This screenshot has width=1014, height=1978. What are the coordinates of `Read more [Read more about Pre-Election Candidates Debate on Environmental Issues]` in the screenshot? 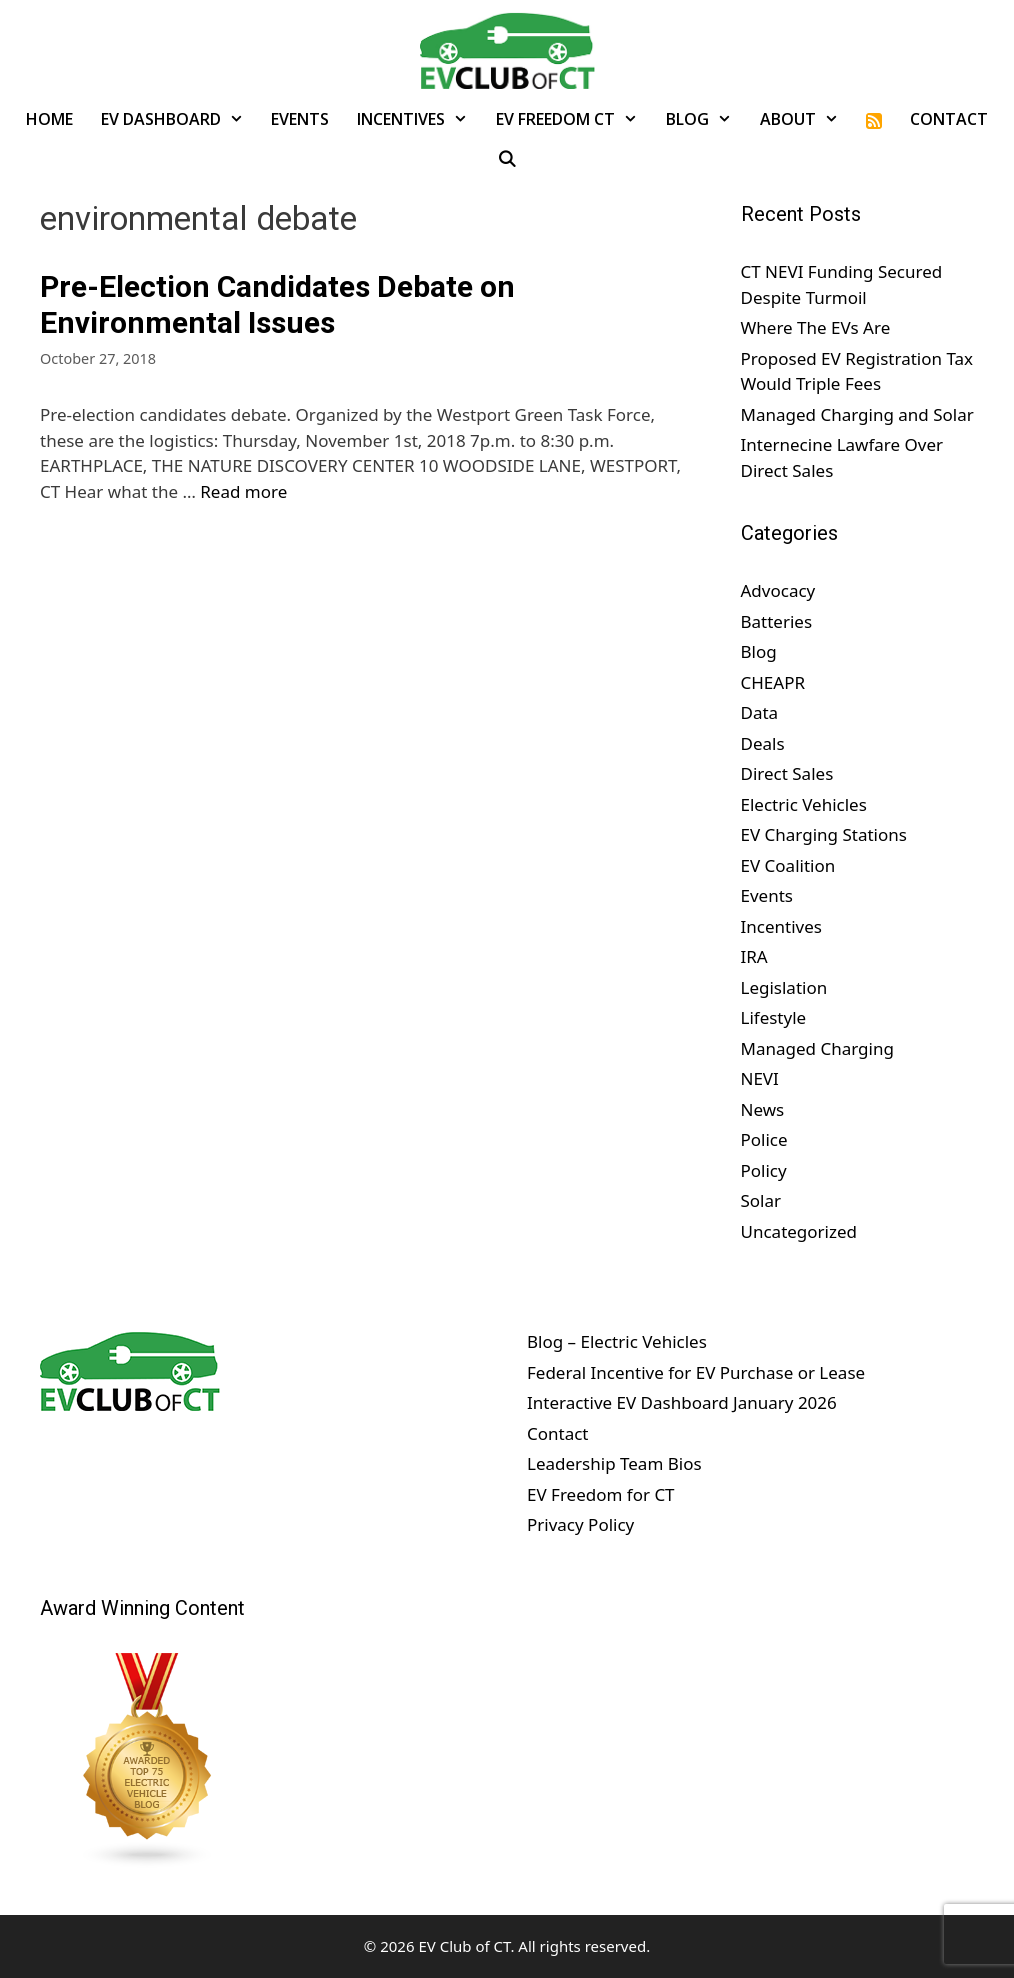 It's located at (243, 491).